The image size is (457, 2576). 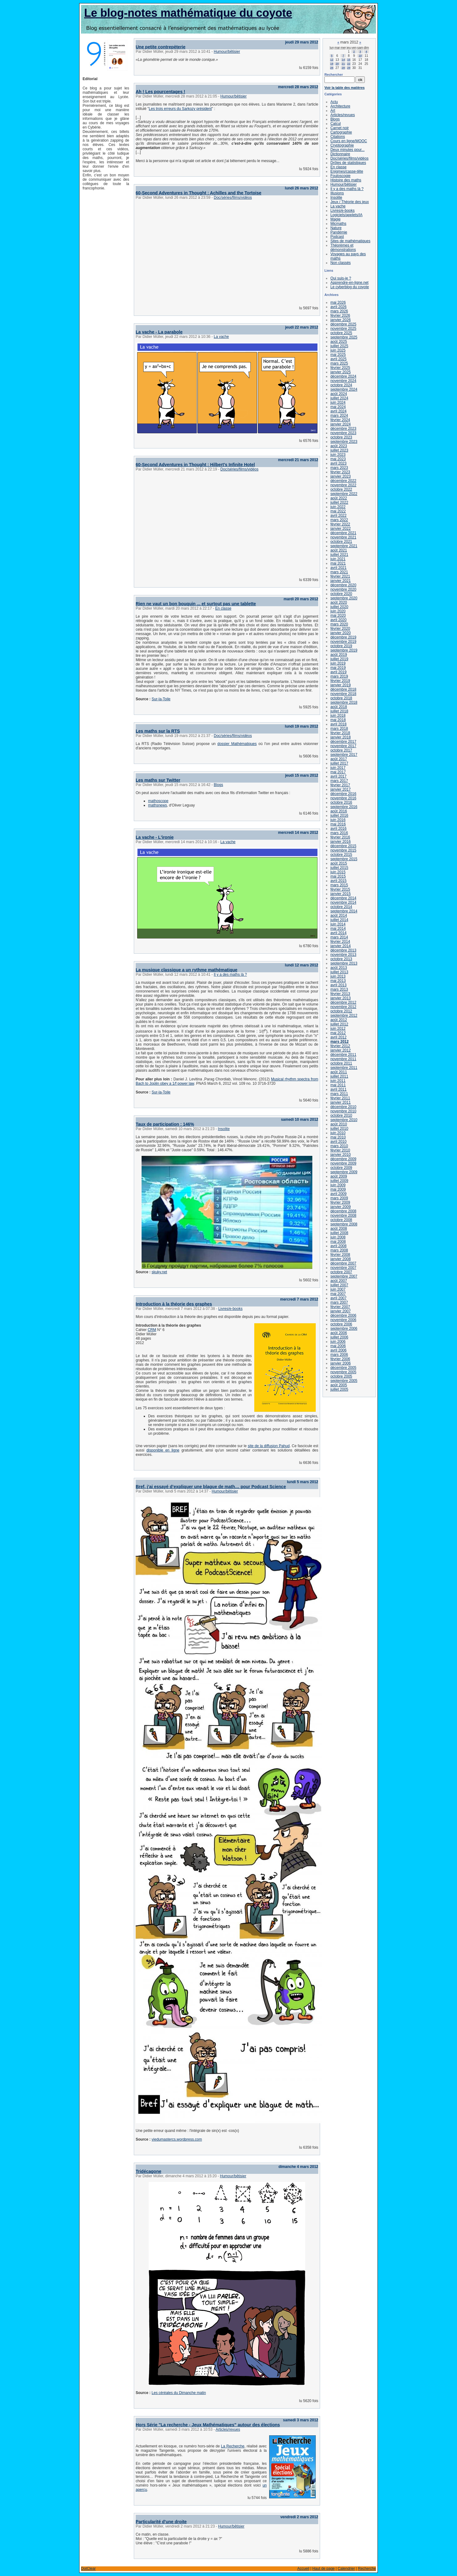 I want to click on avril 2009, so click(x=338, y=1194).